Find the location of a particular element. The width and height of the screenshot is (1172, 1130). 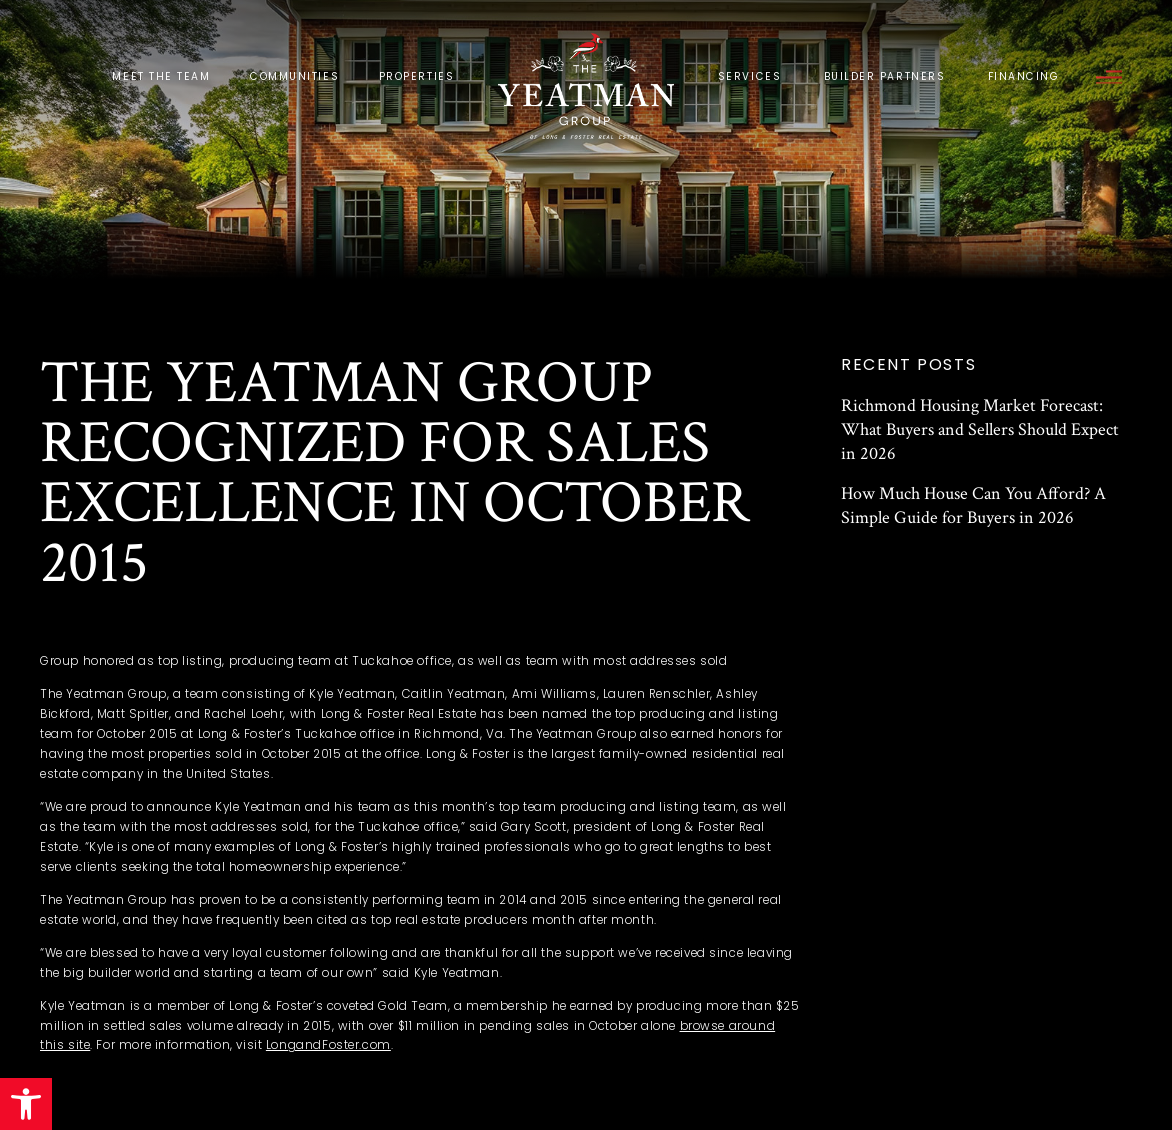

Services is located at coordinates (749, 76).